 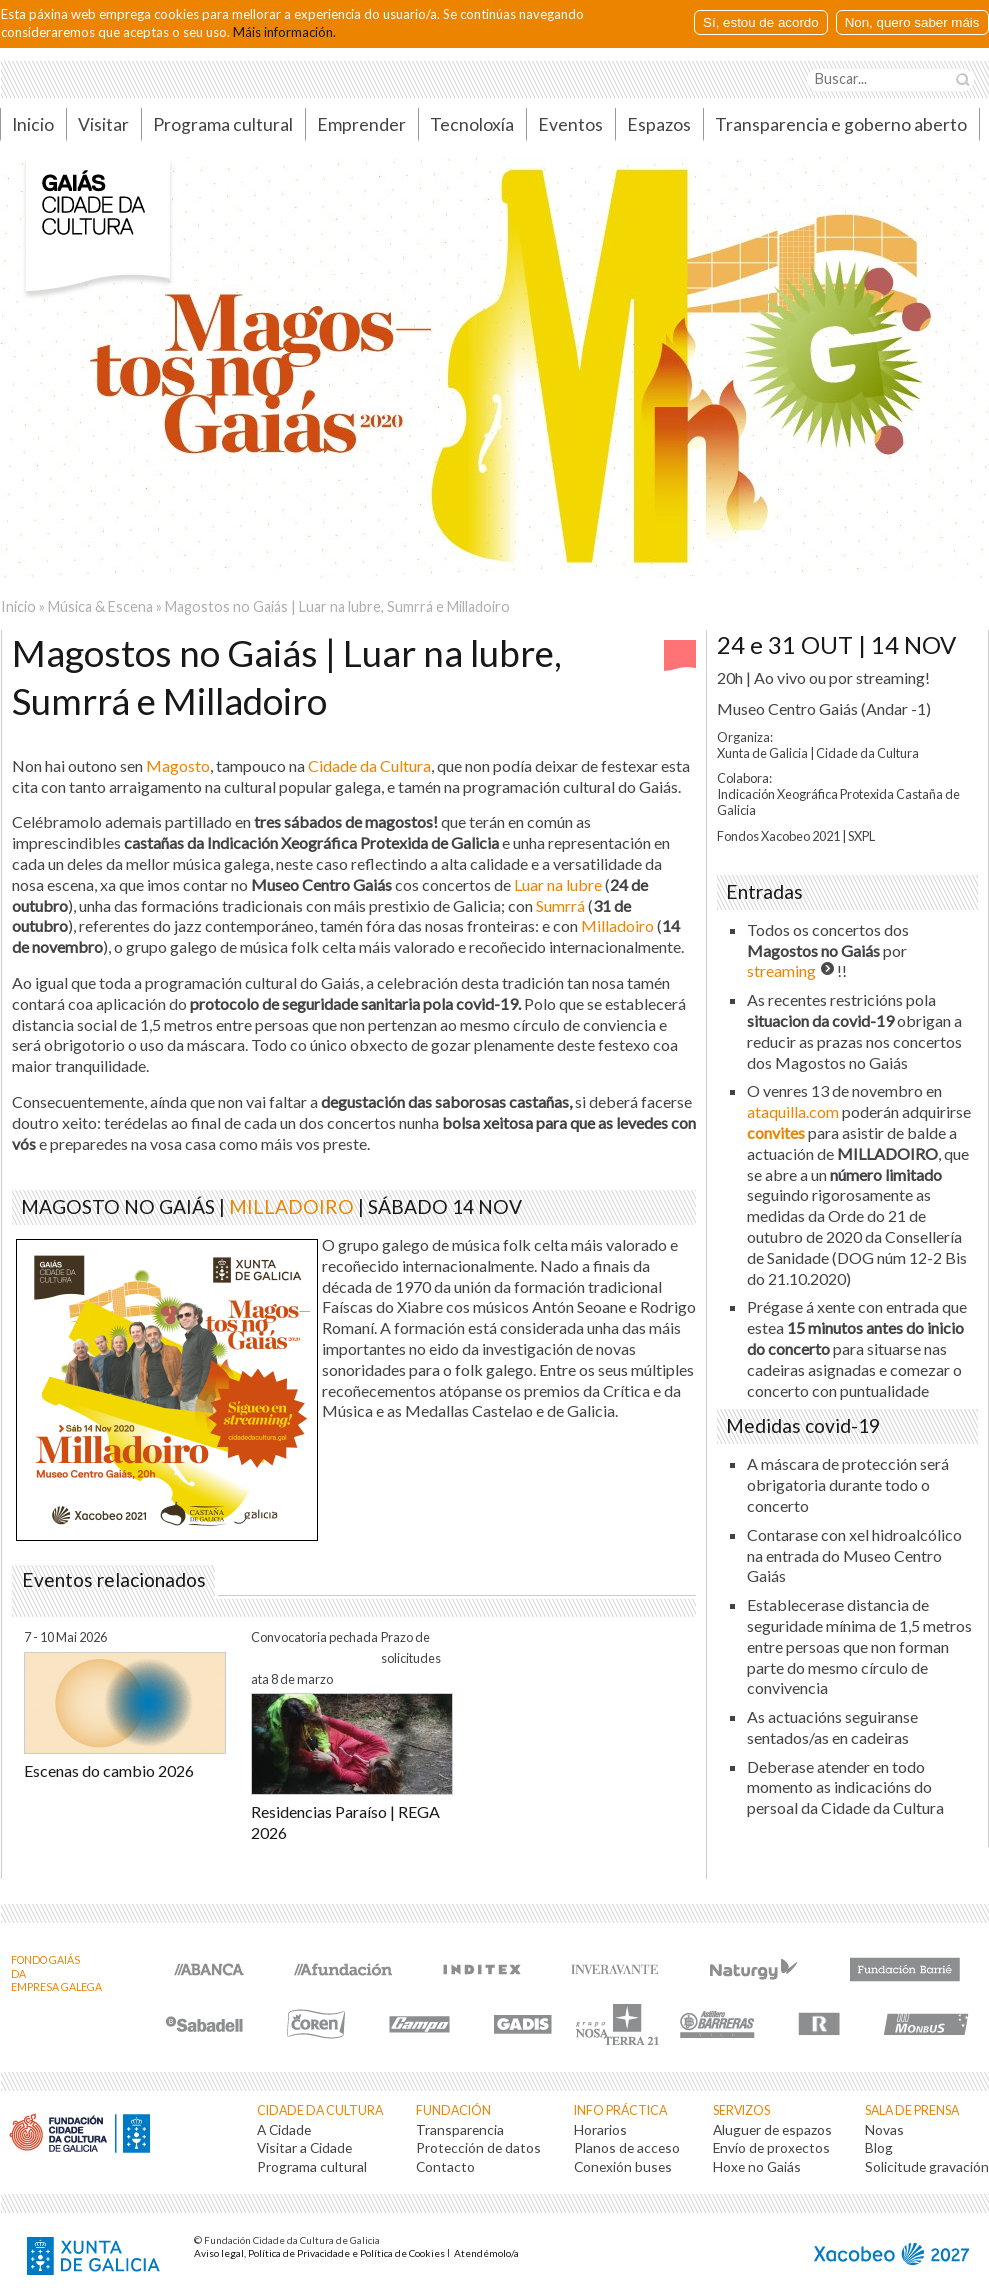 What do you see at coordinates (486, 2253) in the screenshot?
I see `Atendémolo/a` at bounding box center [486, 2253].